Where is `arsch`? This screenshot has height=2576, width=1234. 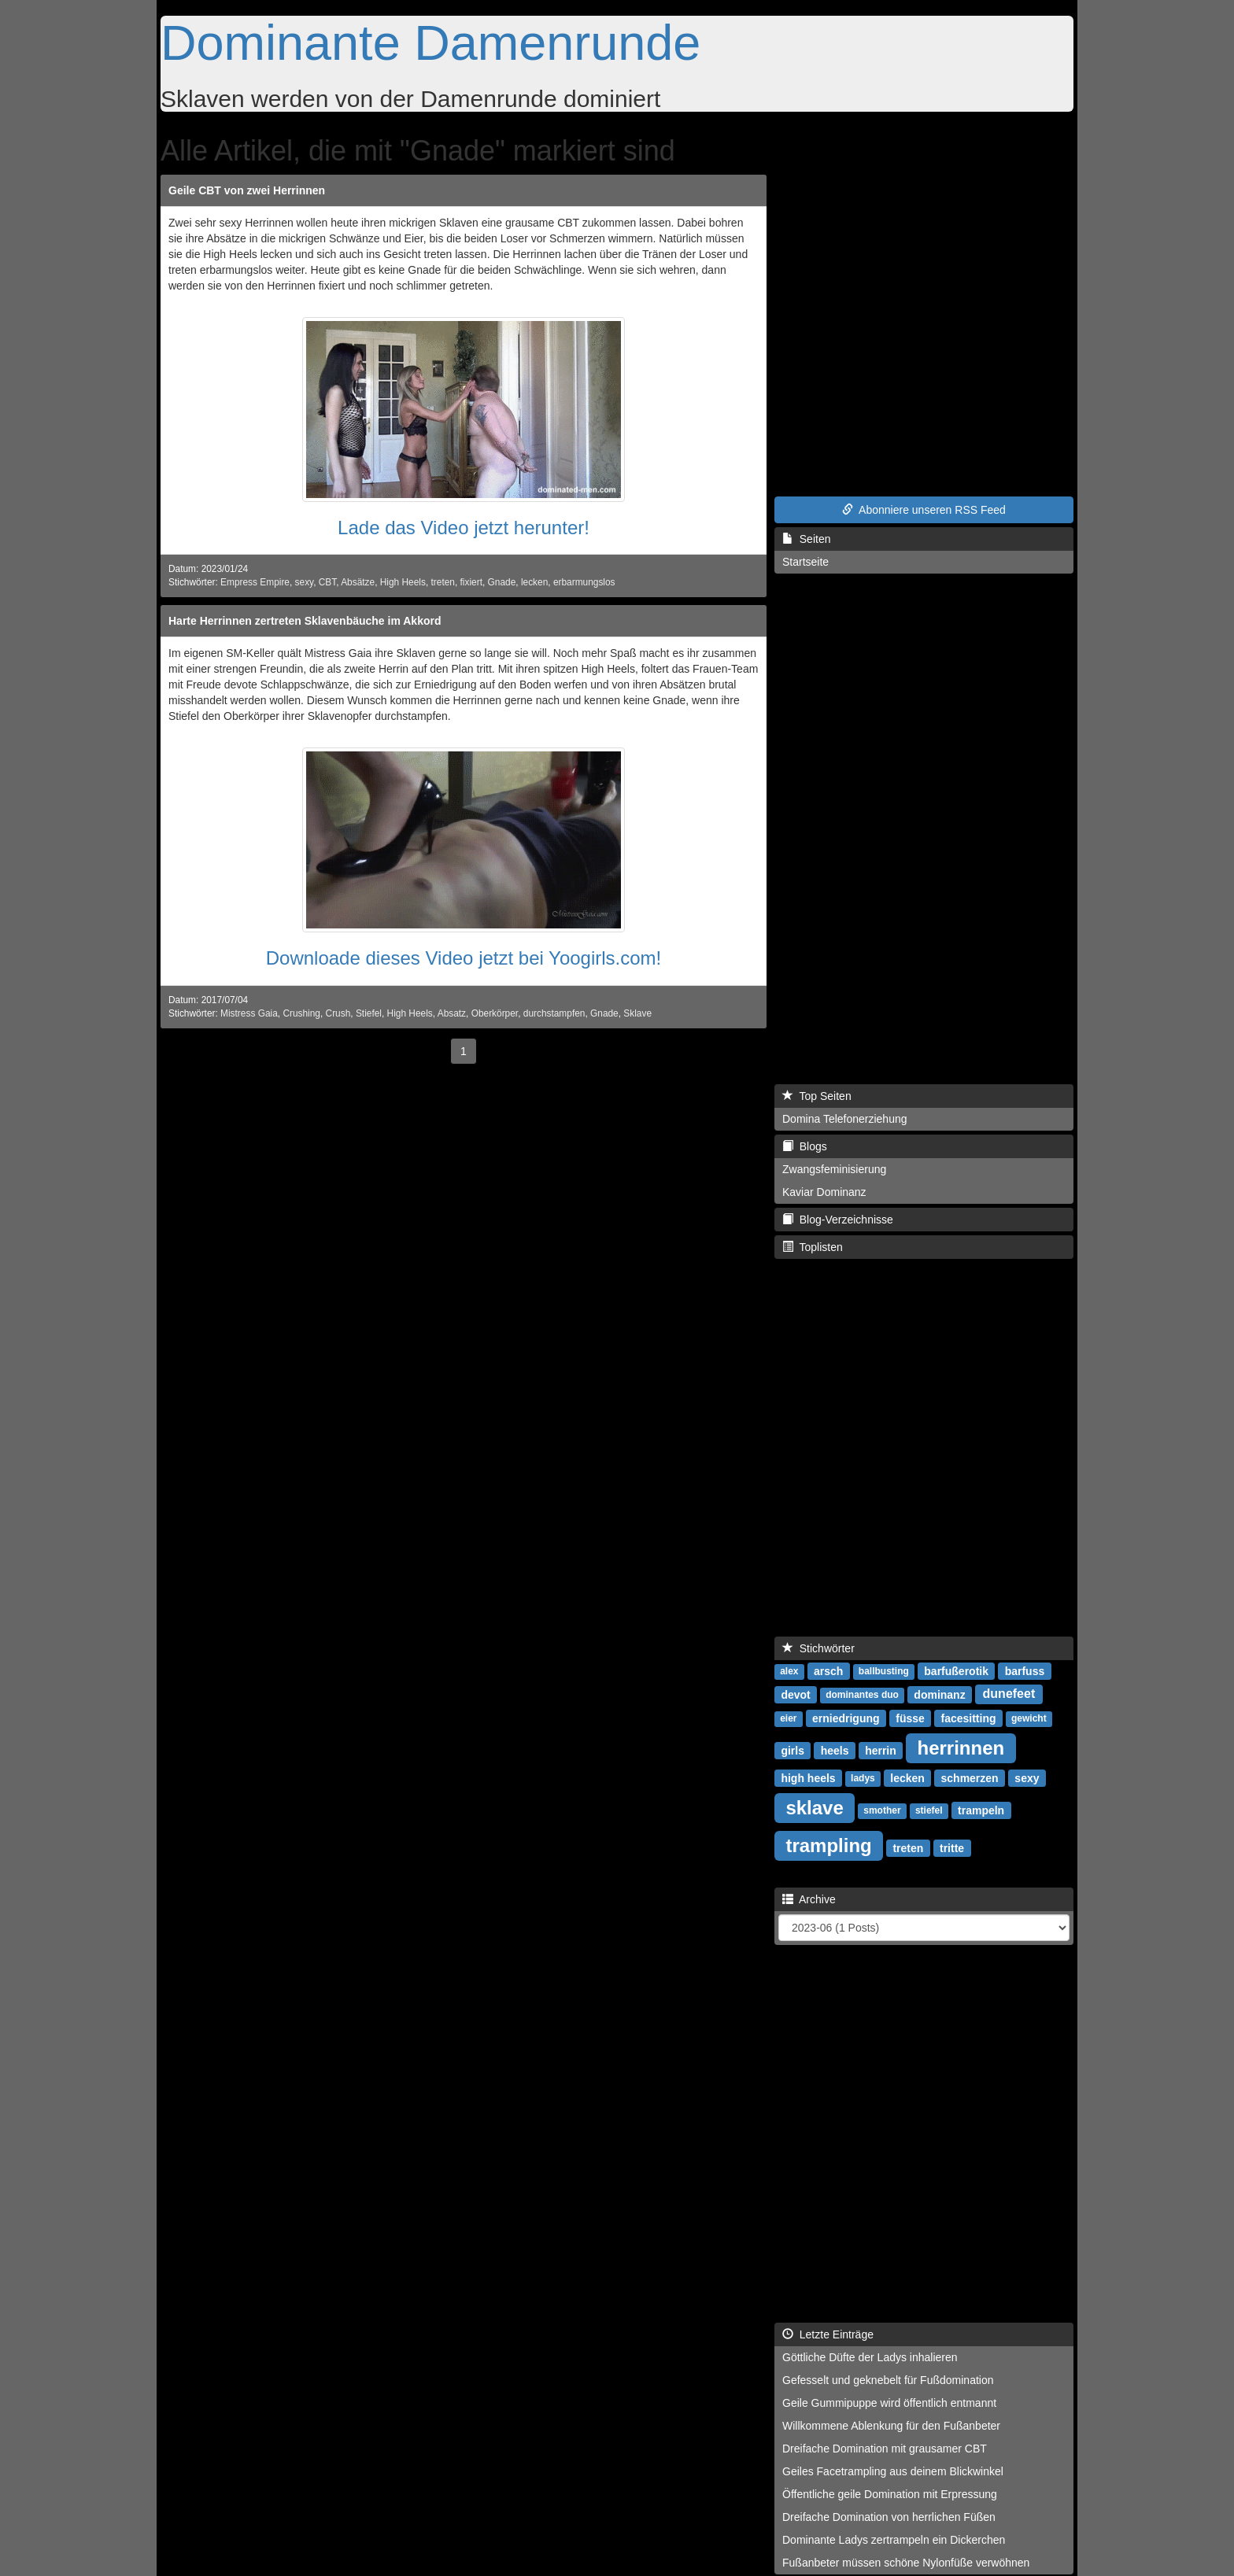
arsch is located at coordinates (828, 1670).